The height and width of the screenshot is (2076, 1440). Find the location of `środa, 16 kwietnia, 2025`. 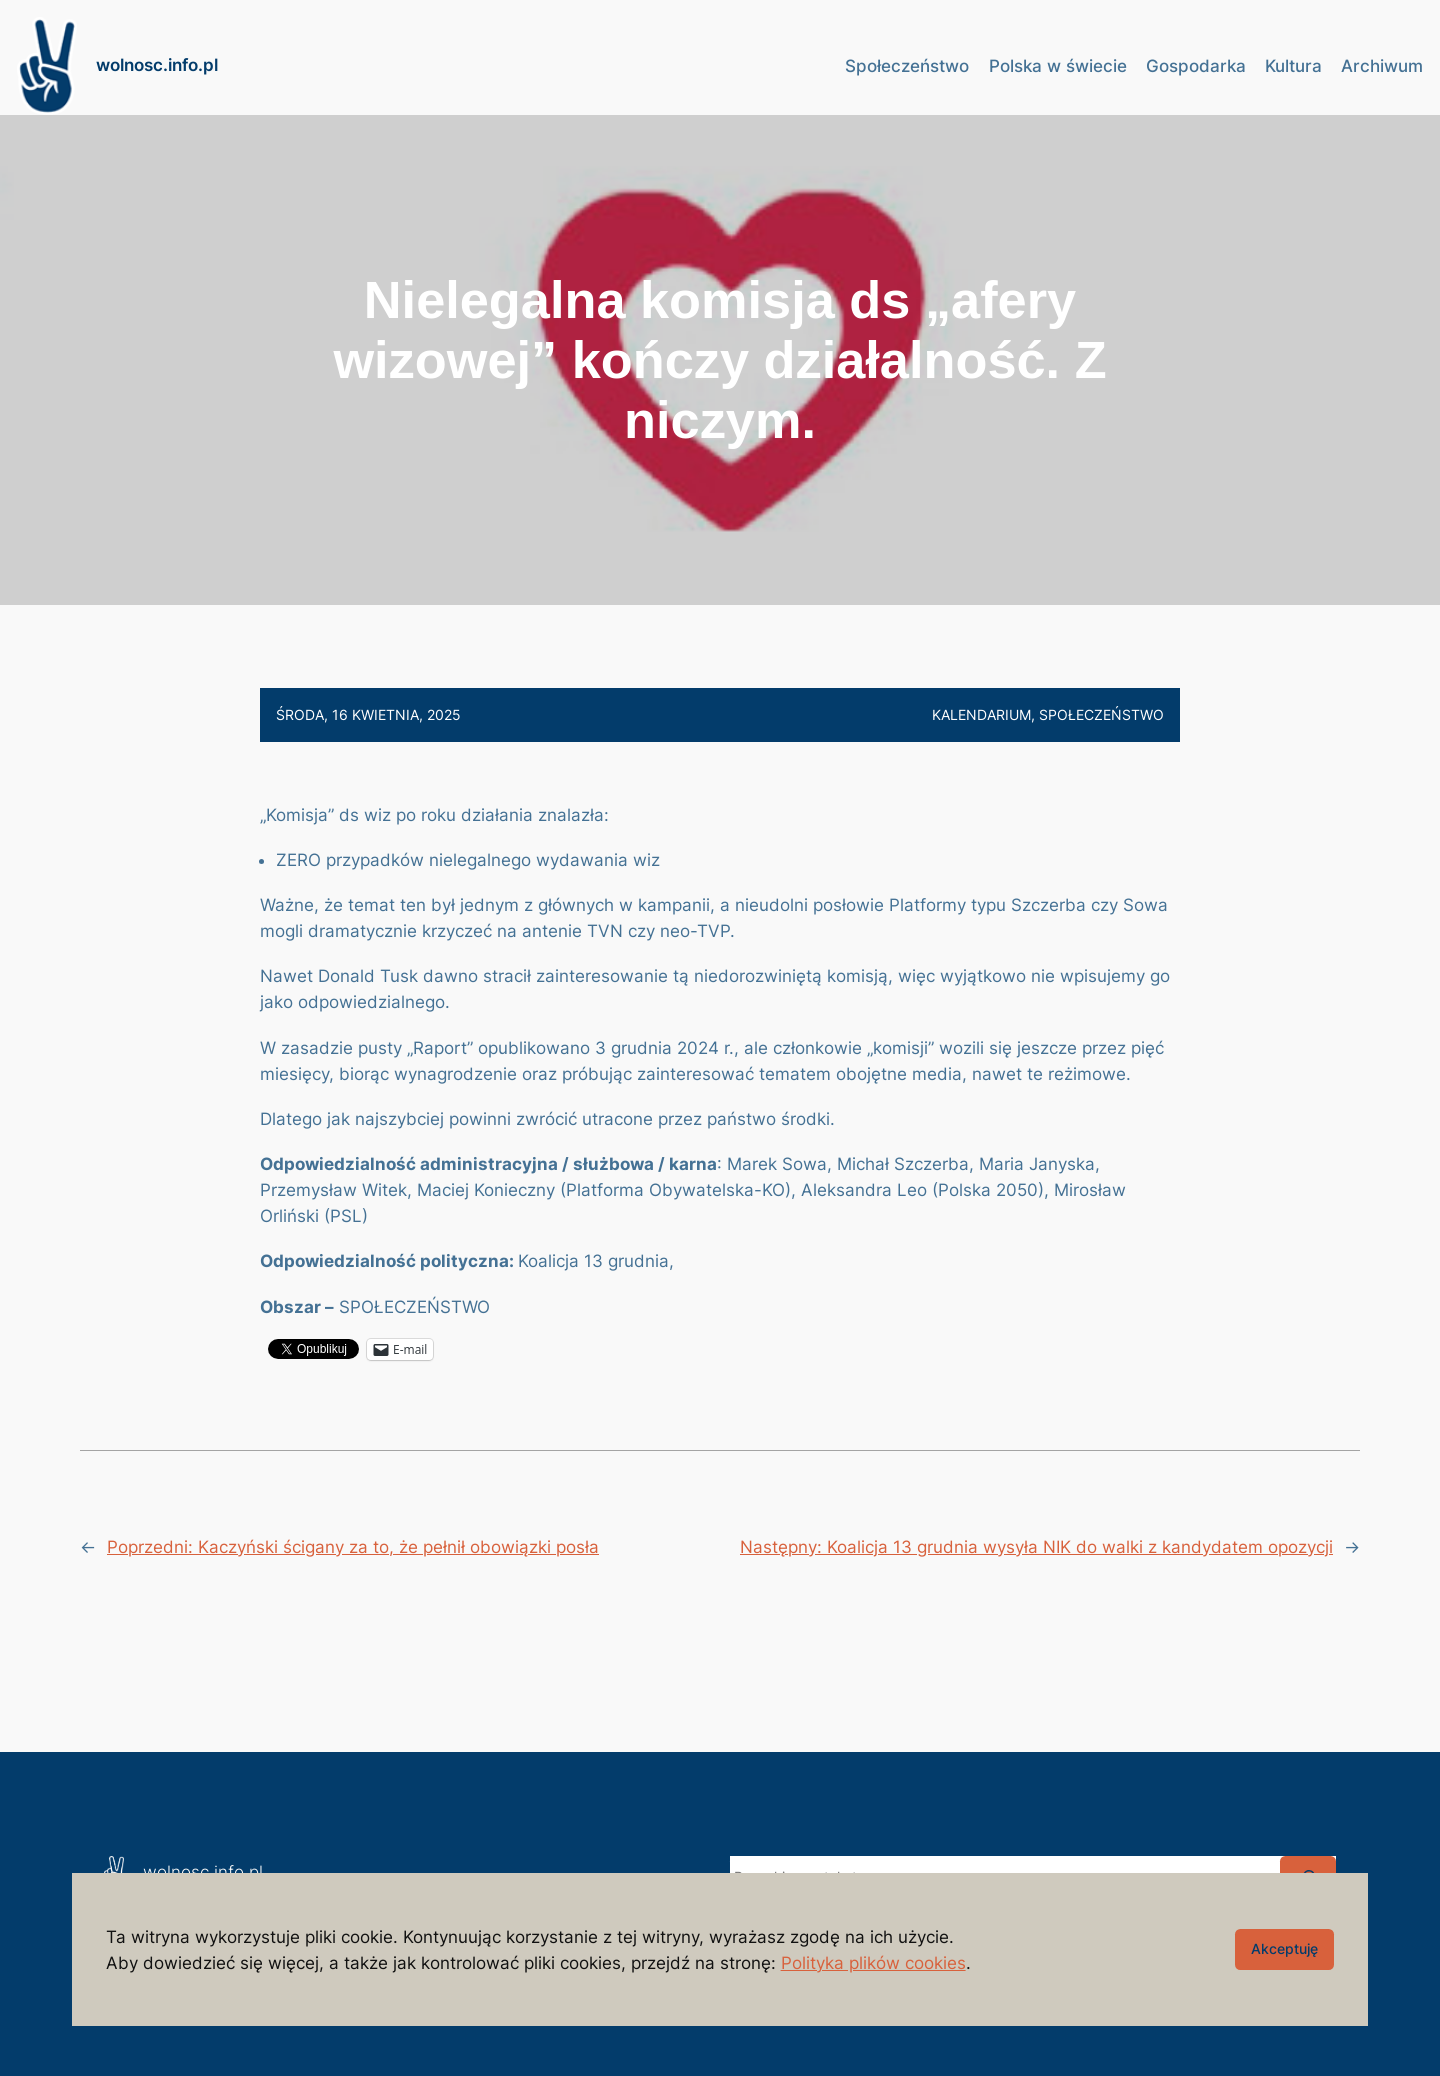

środa, 16 kwietnia, 2025 is located at coordinates (368, 714).